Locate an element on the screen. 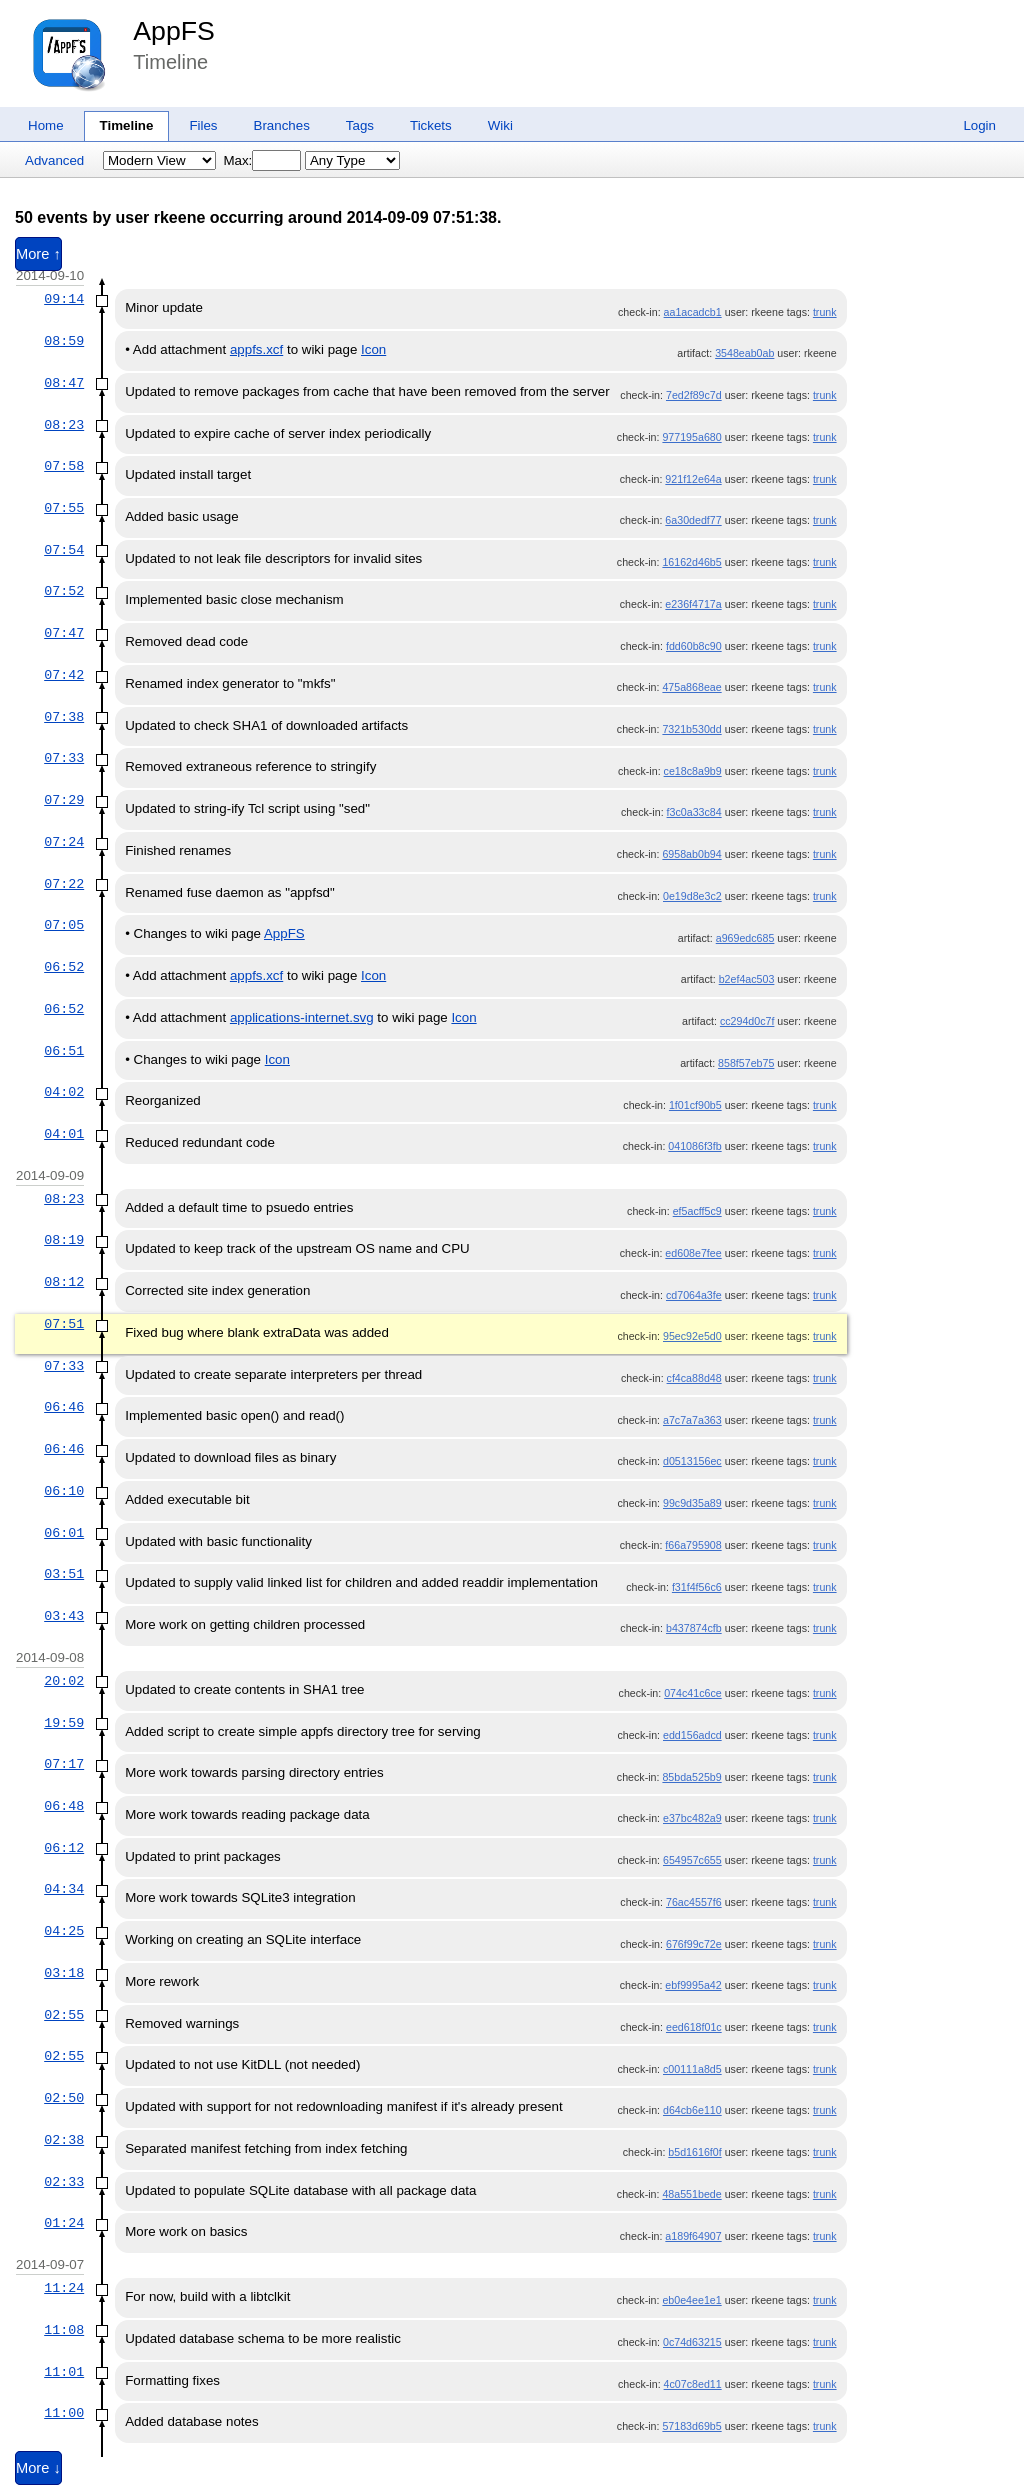 The height and width of the screenshot is (2485, 1024). b5d1616f0f is located at coordinates (694, 2152).